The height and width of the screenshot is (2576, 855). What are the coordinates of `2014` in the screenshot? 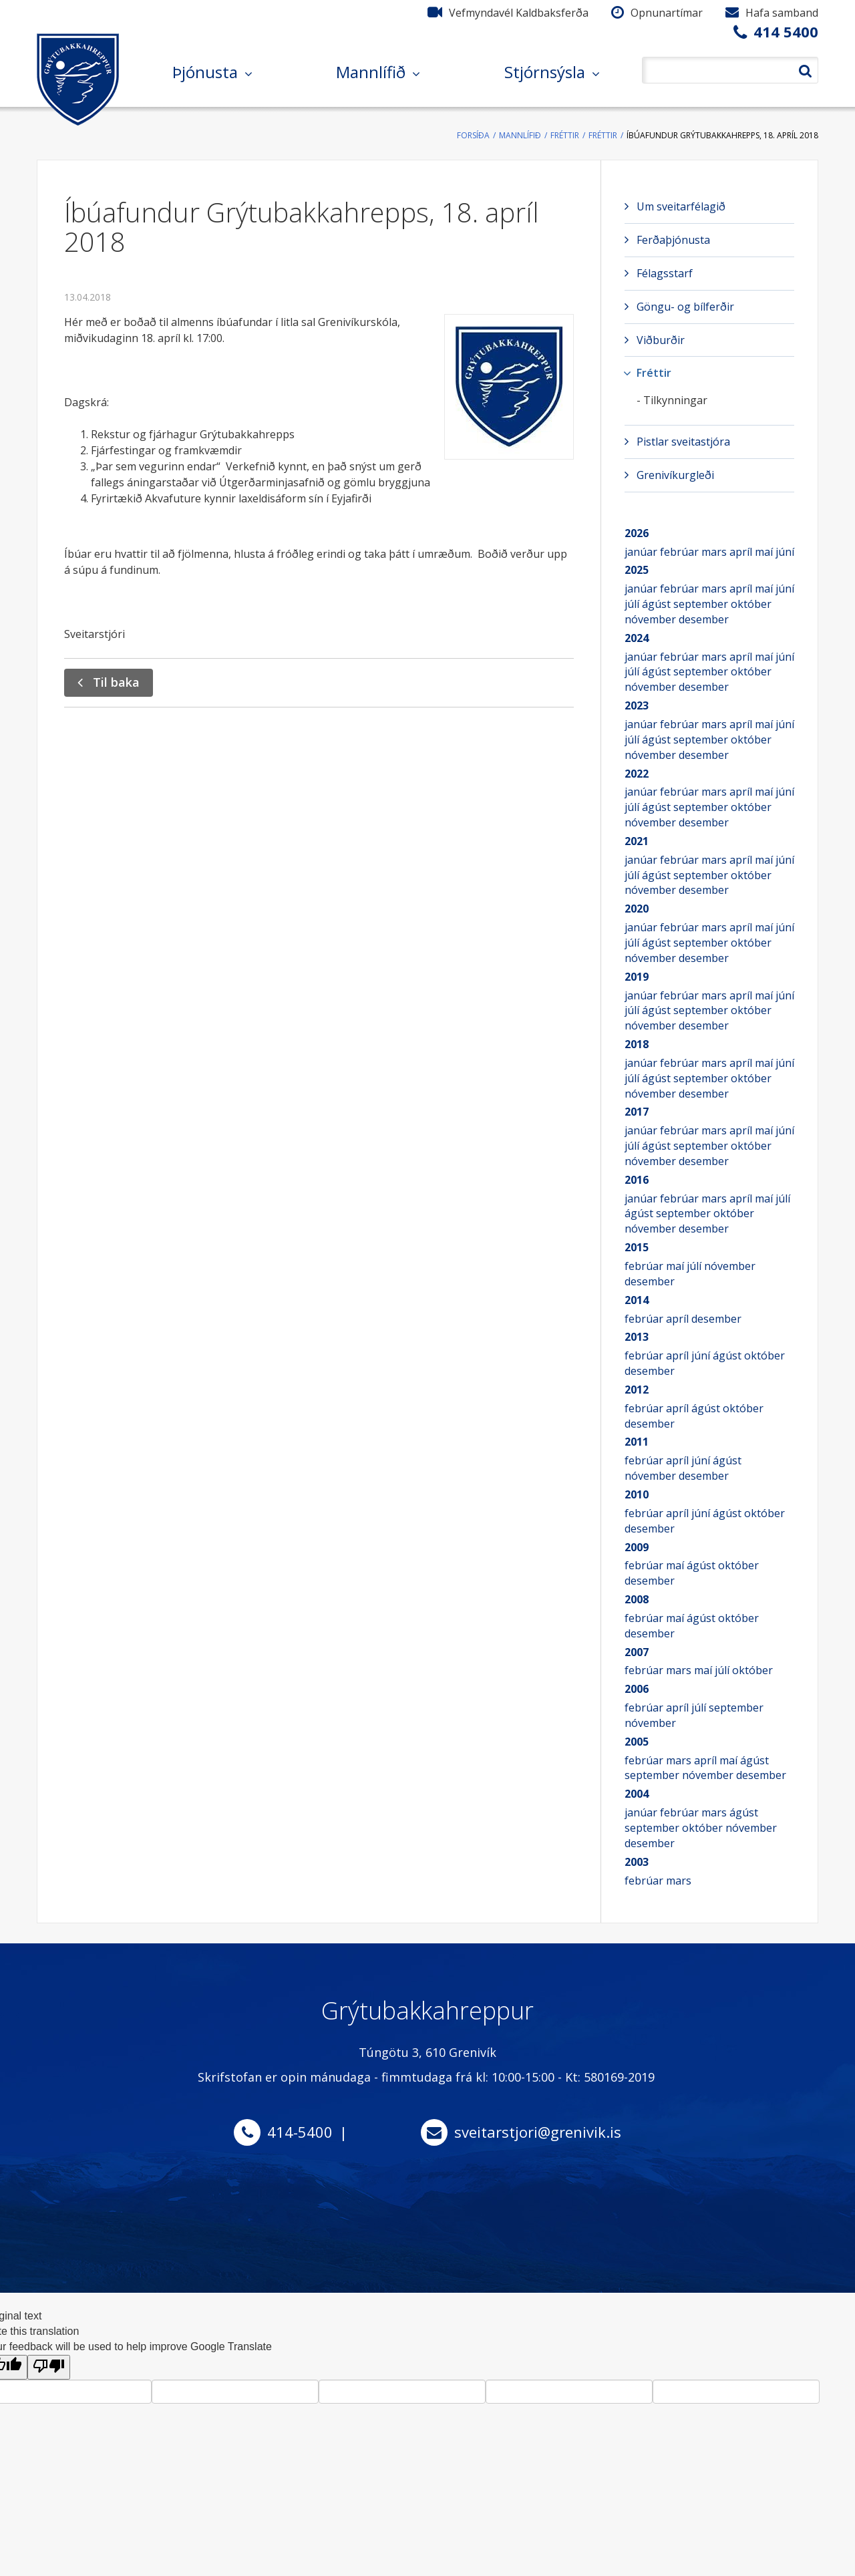 It's located at (637, 1300).